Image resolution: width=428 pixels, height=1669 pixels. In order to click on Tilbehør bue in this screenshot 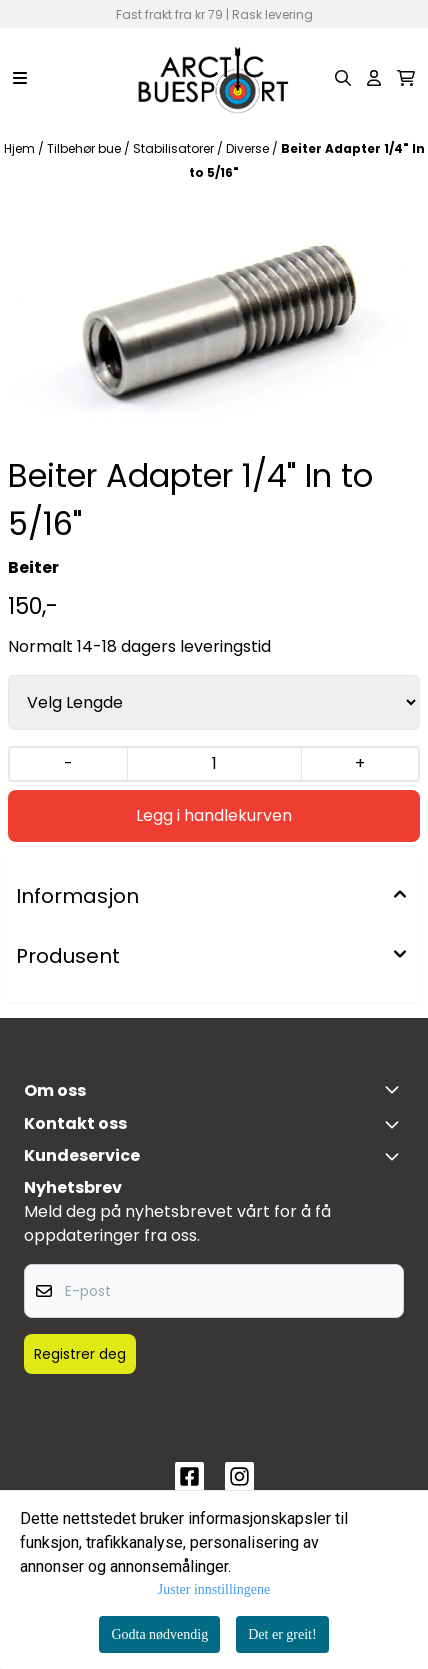, I will do `click(85, 148)`.